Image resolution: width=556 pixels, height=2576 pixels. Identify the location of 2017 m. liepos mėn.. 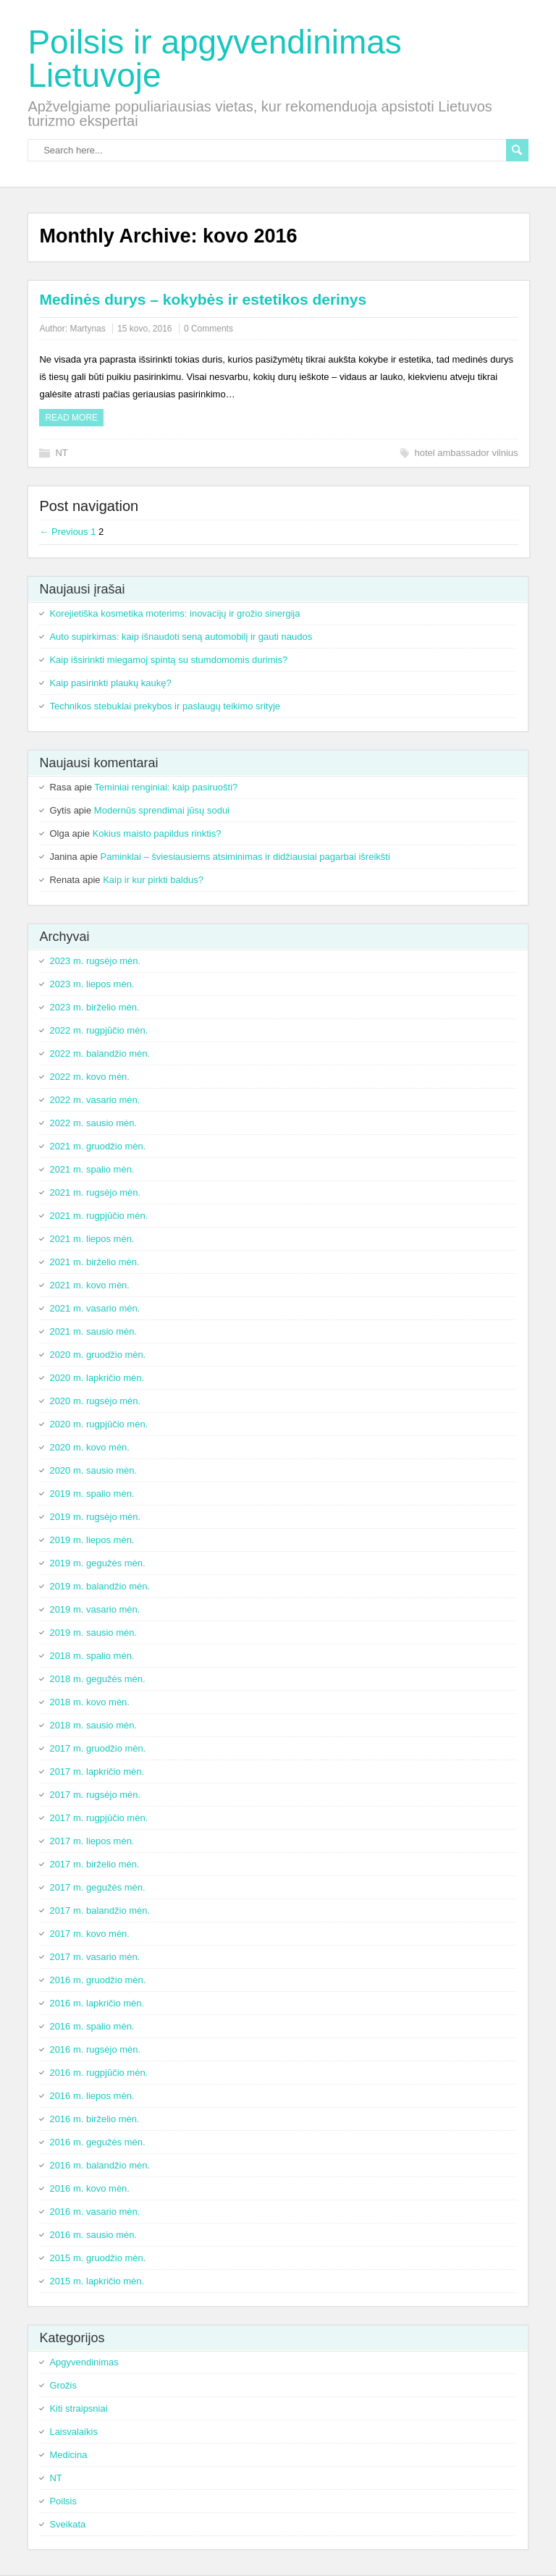
(91, 1841).